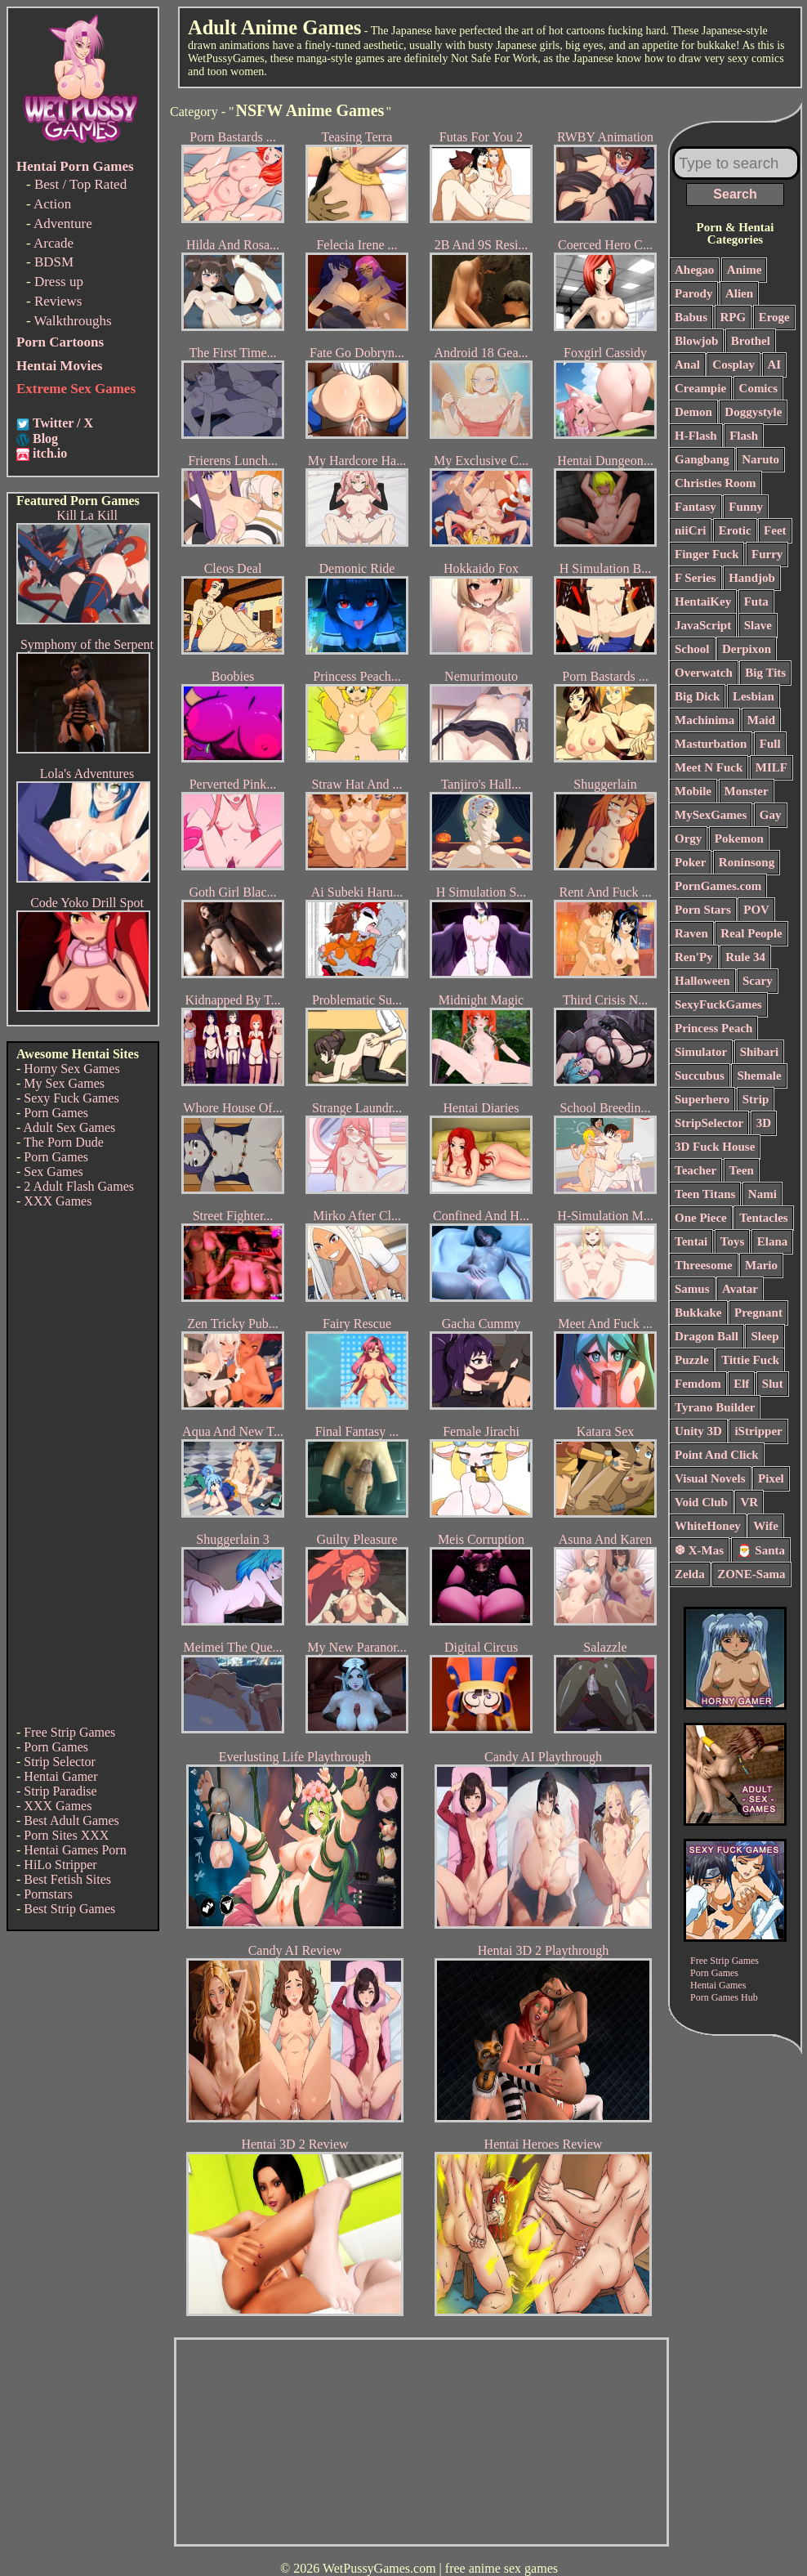 The width and height of the screenshot is (807, 2576). Describe the element at coordinates (741, 1383) in the screenshot. I see `Elf` at that location.